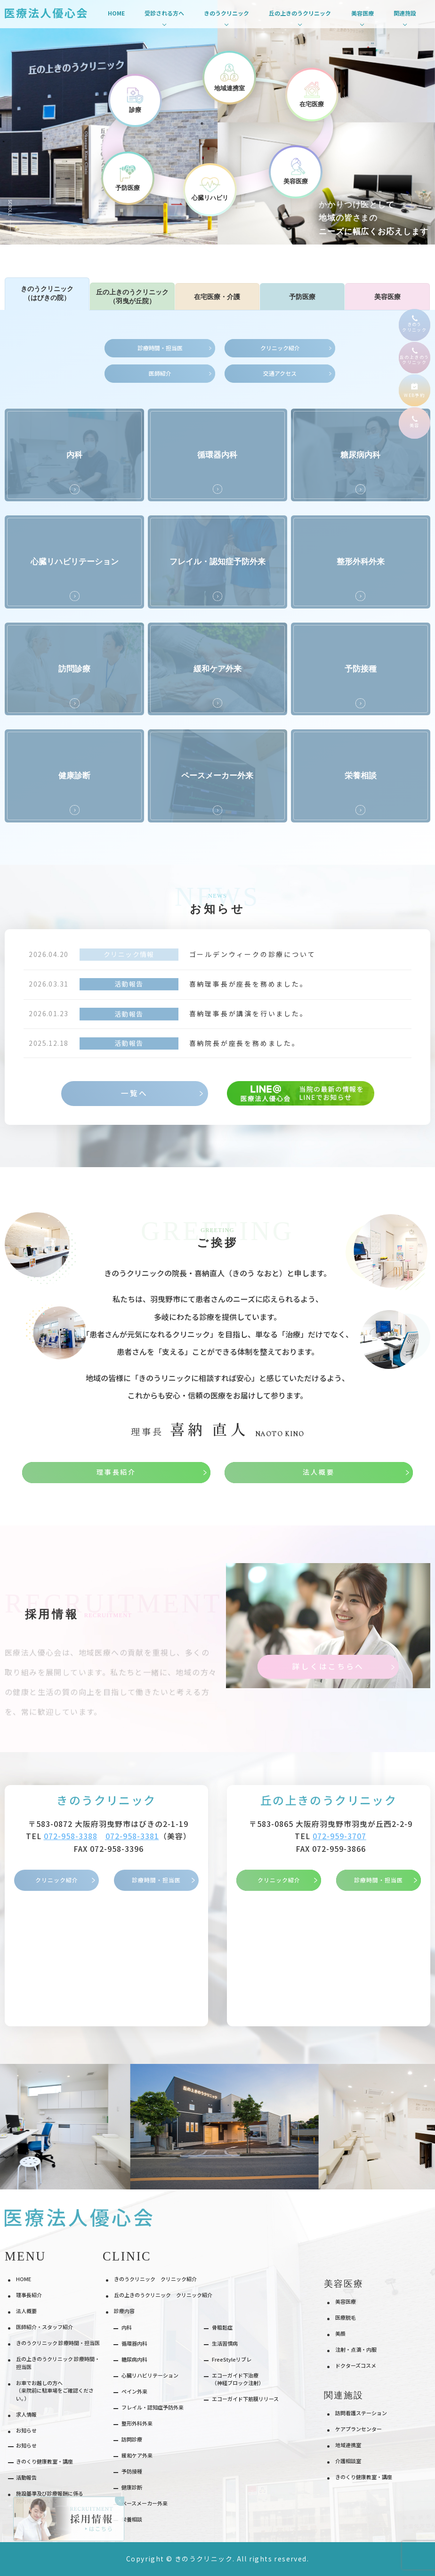 Image resolution: width=435 pixels, height=2576 pixels. I want to click on フレイル・認知症予防外来, so click(152, 2407).